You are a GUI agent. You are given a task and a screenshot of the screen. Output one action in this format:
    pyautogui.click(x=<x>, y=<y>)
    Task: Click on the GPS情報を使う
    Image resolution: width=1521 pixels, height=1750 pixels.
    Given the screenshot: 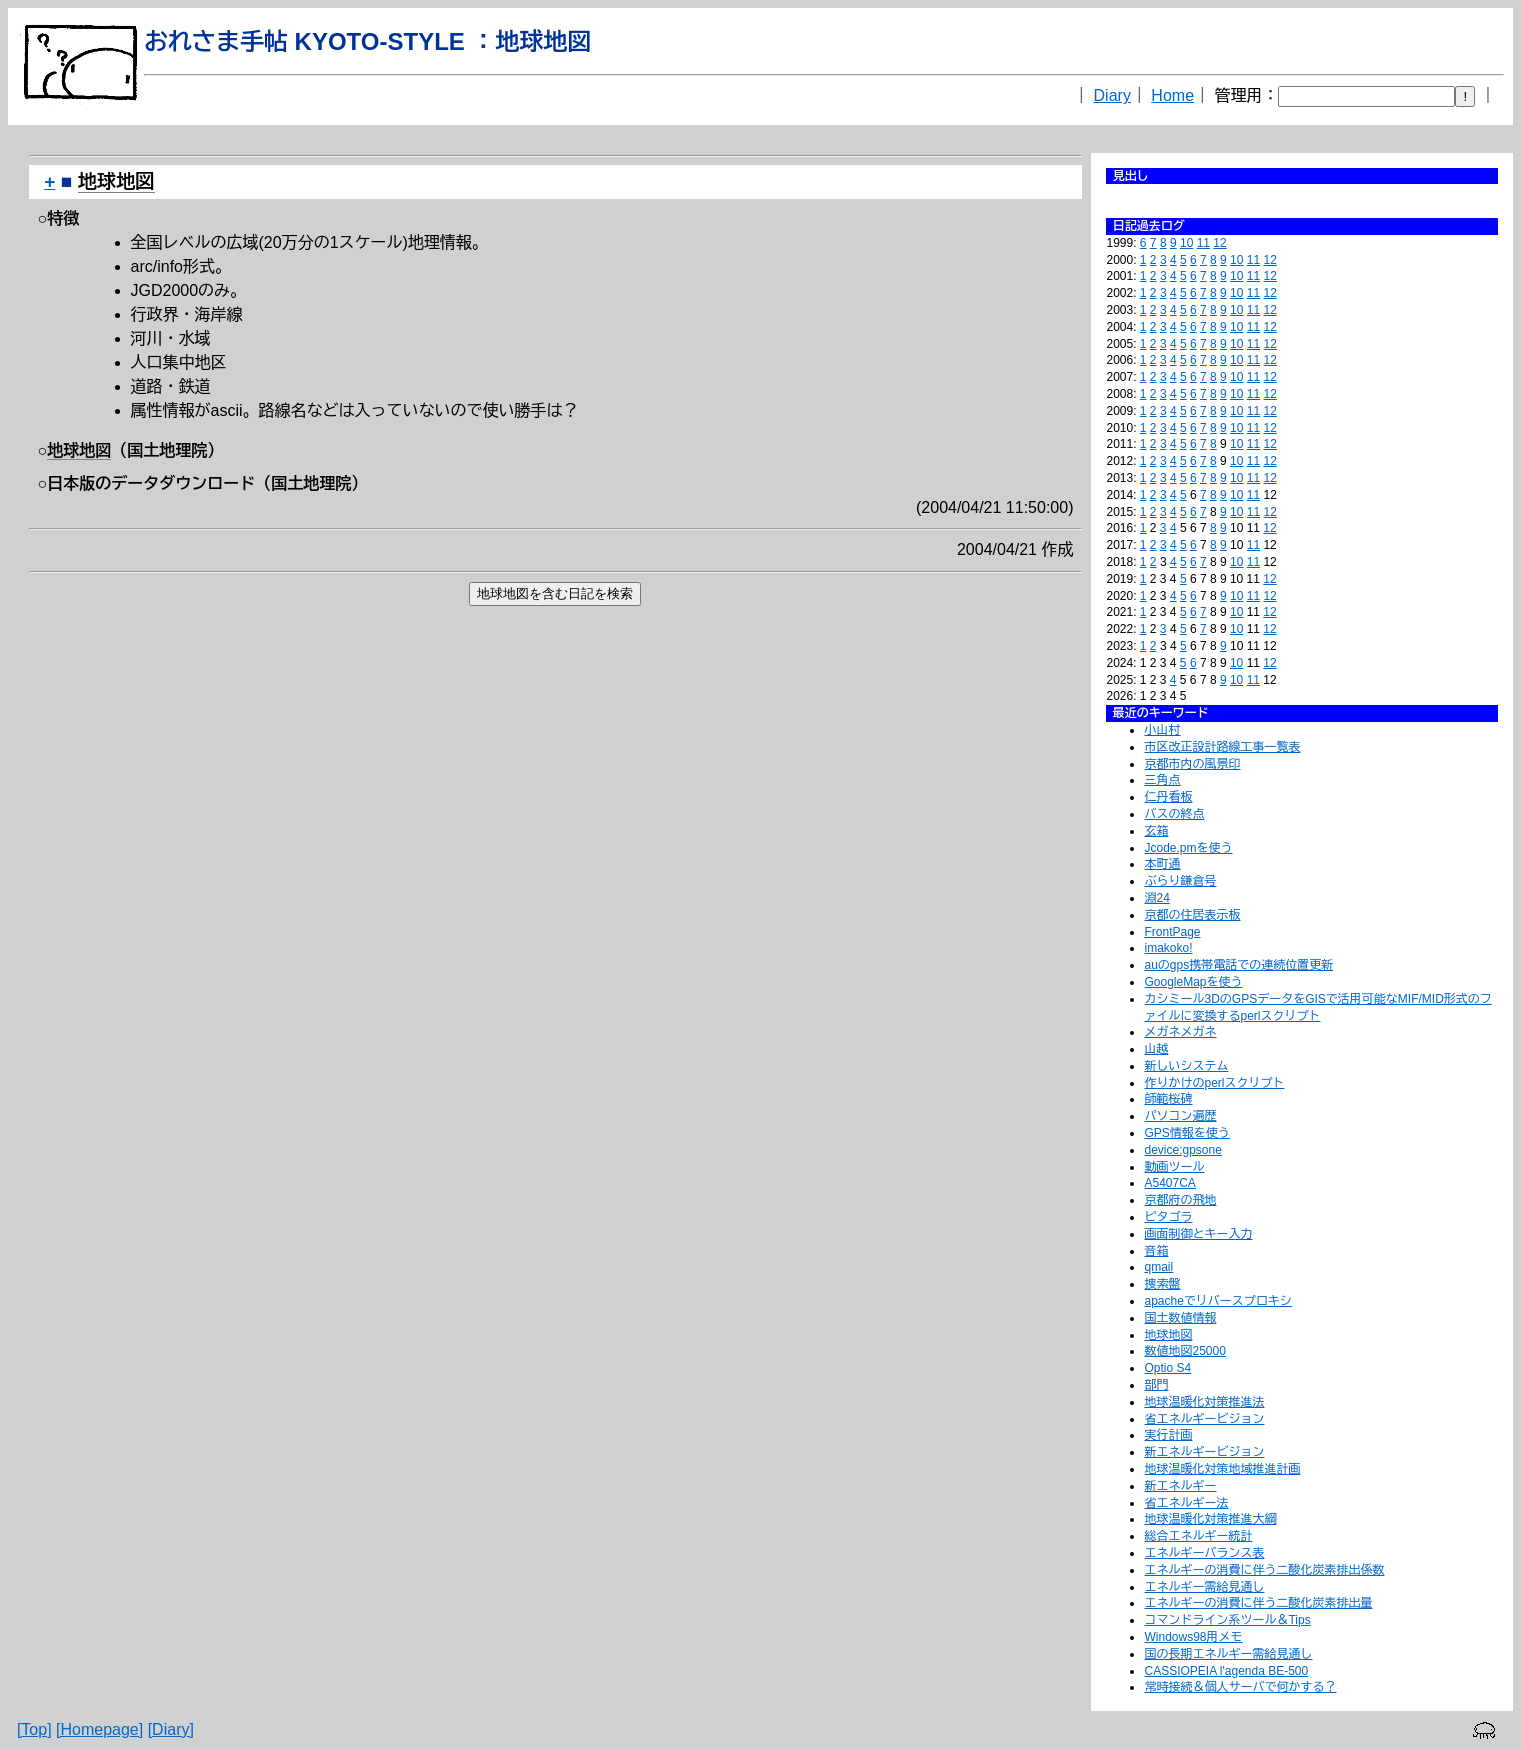 What is the action you would take?
    pyautogui.click(x=1186, y=1133)
    